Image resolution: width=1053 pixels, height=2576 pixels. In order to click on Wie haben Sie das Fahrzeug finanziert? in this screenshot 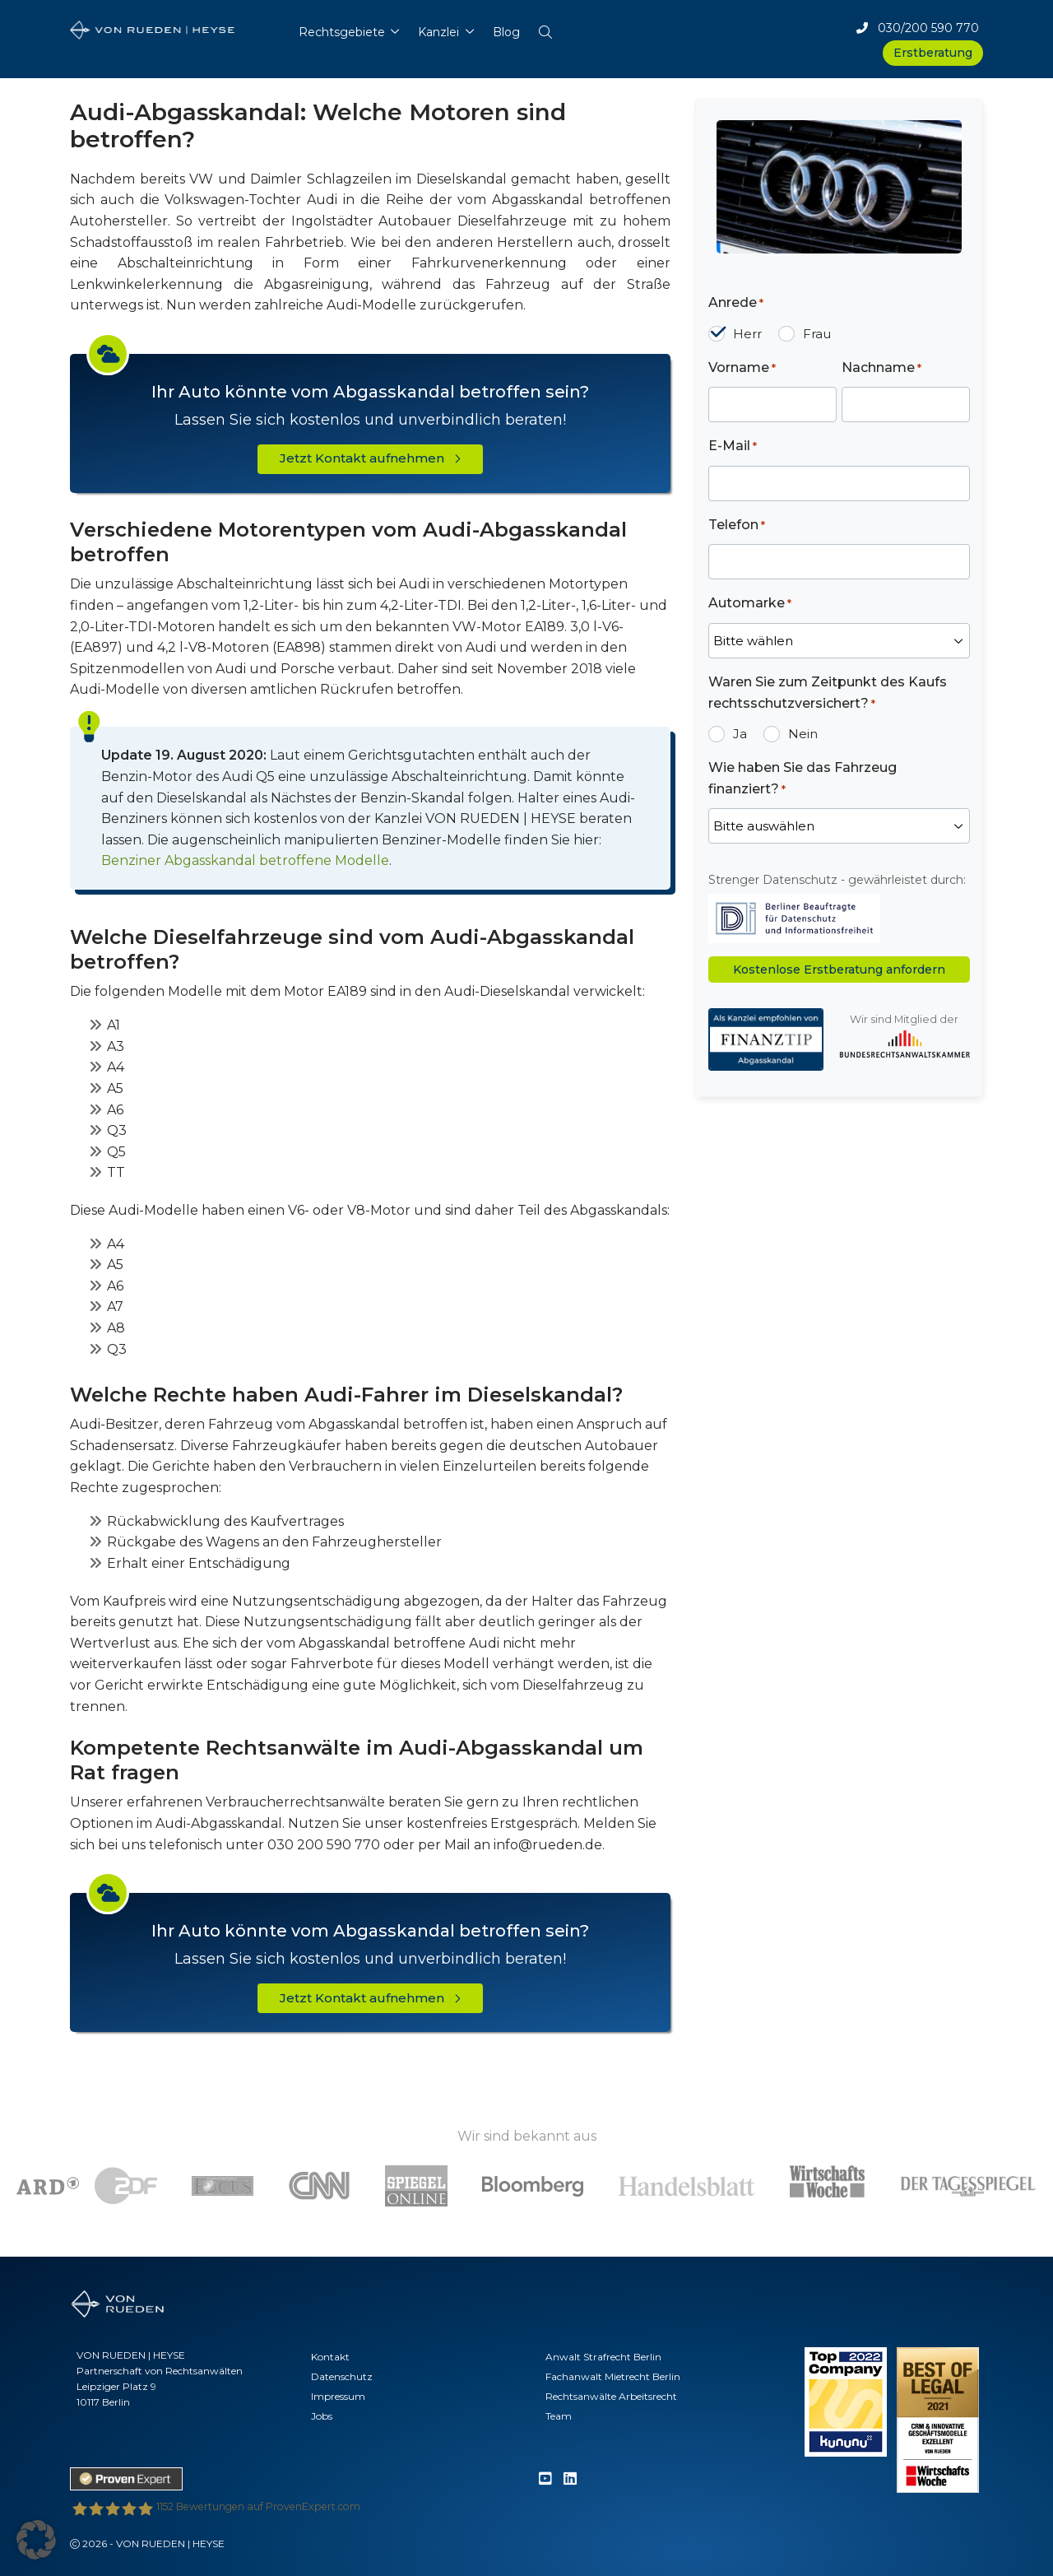, I will do `click(802, 778)`.